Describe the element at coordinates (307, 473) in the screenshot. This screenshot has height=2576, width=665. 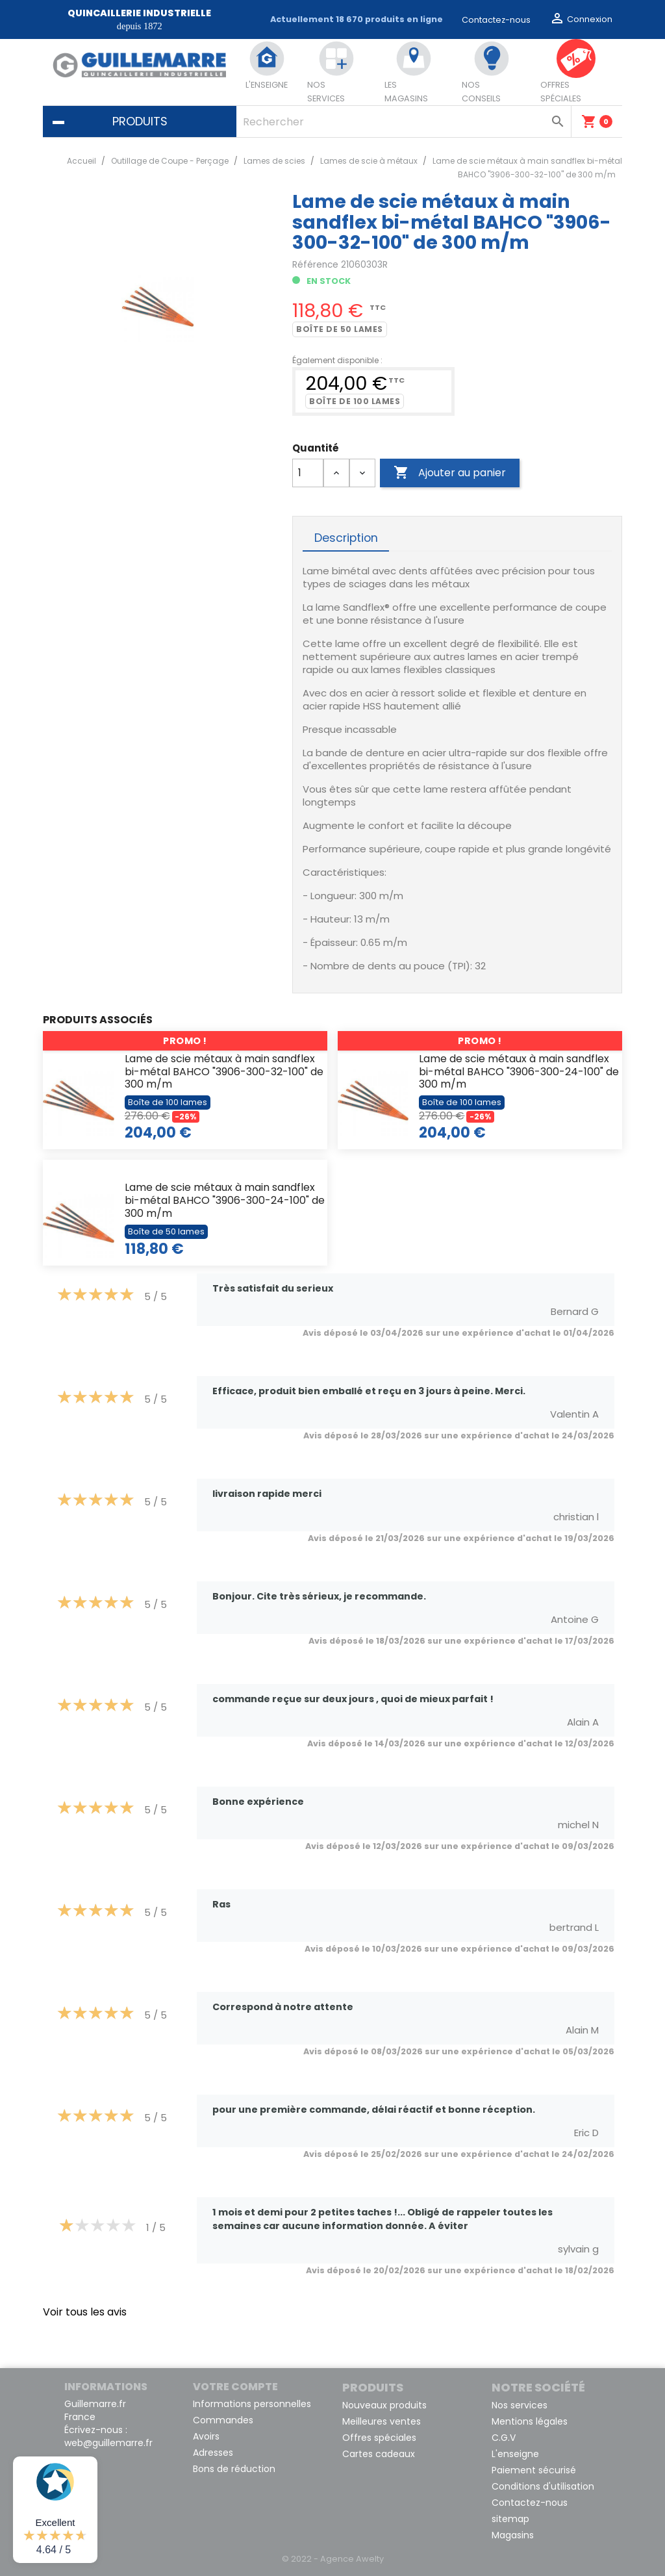
I see `[Quantité]` at that location.